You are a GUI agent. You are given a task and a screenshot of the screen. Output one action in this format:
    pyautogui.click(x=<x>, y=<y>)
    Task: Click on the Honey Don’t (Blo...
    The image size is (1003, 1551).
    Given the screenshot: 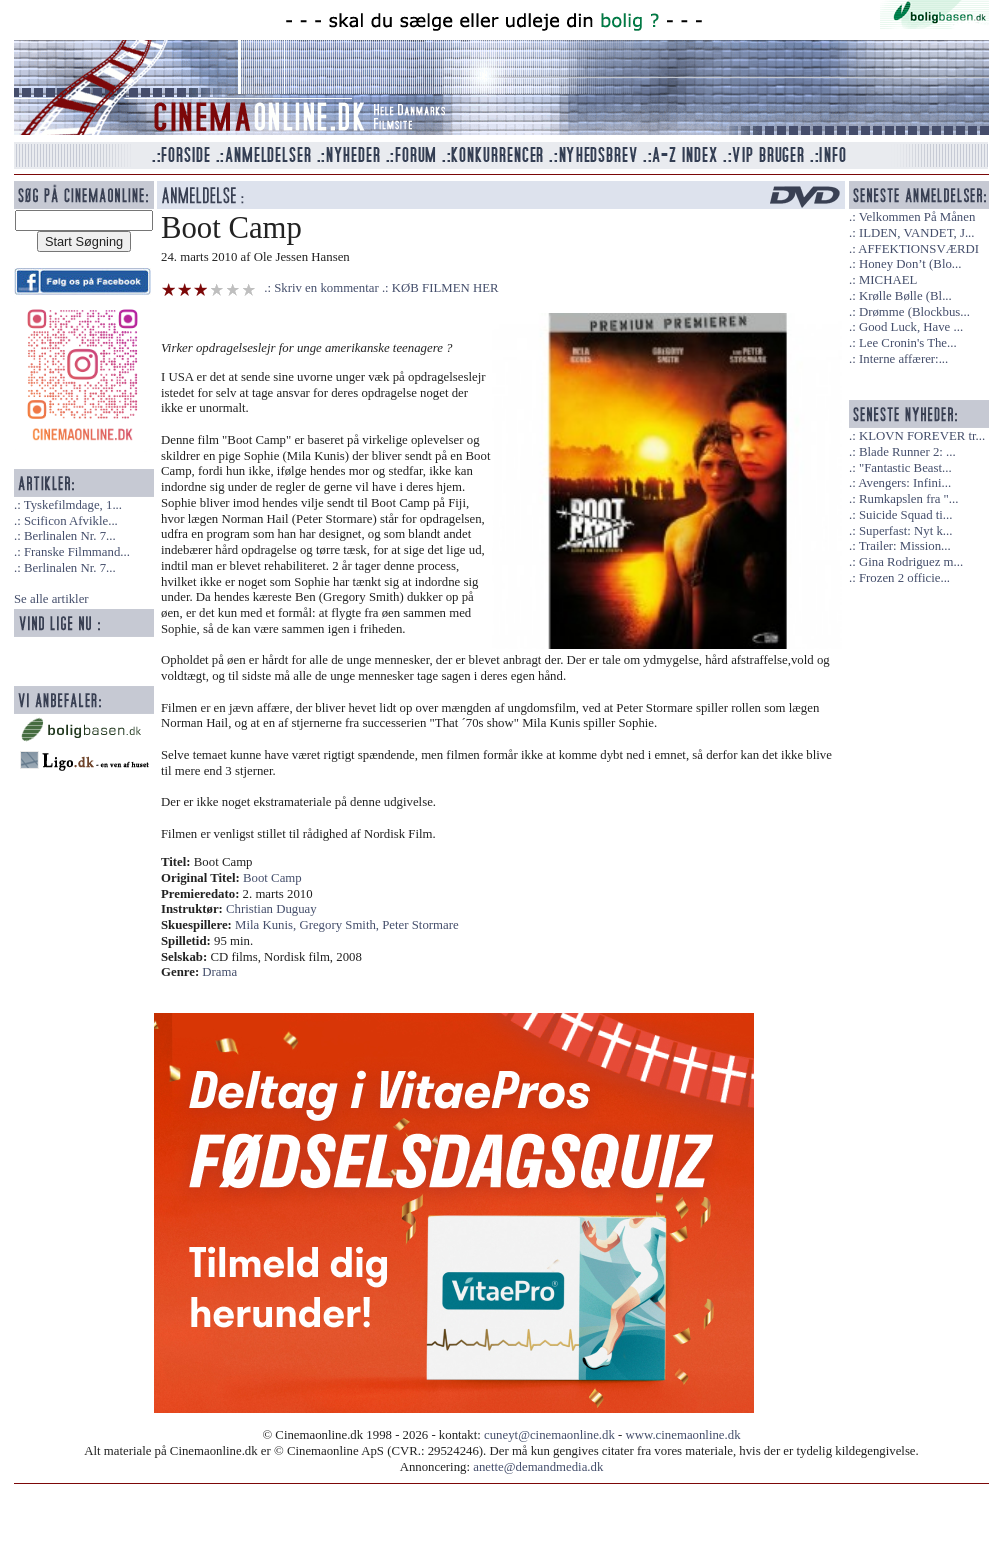 What is the action you would take?
    pyautogui.click(x=910, y=264)
    